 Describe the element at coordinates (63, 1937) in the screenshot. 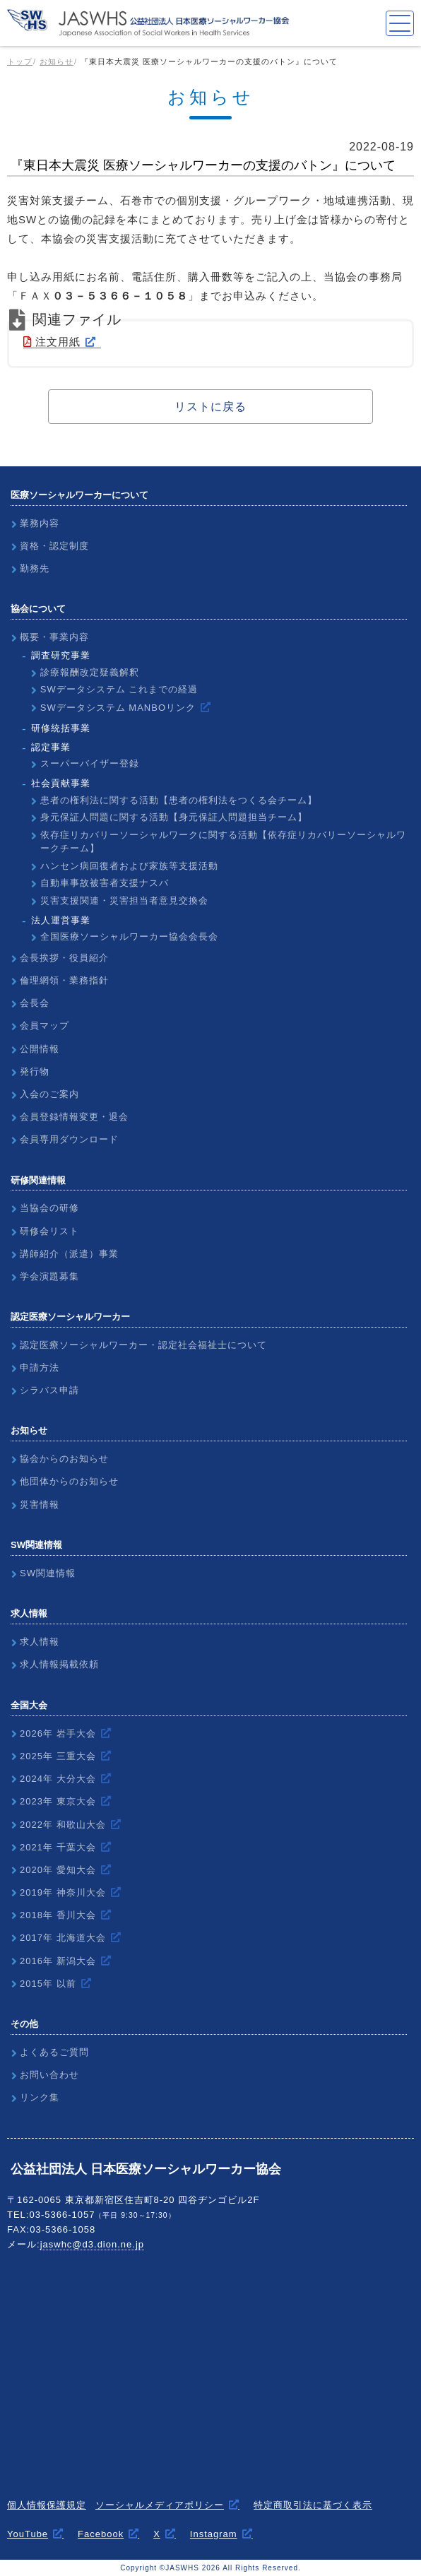

I see `2017年 北海道大会` at that location.